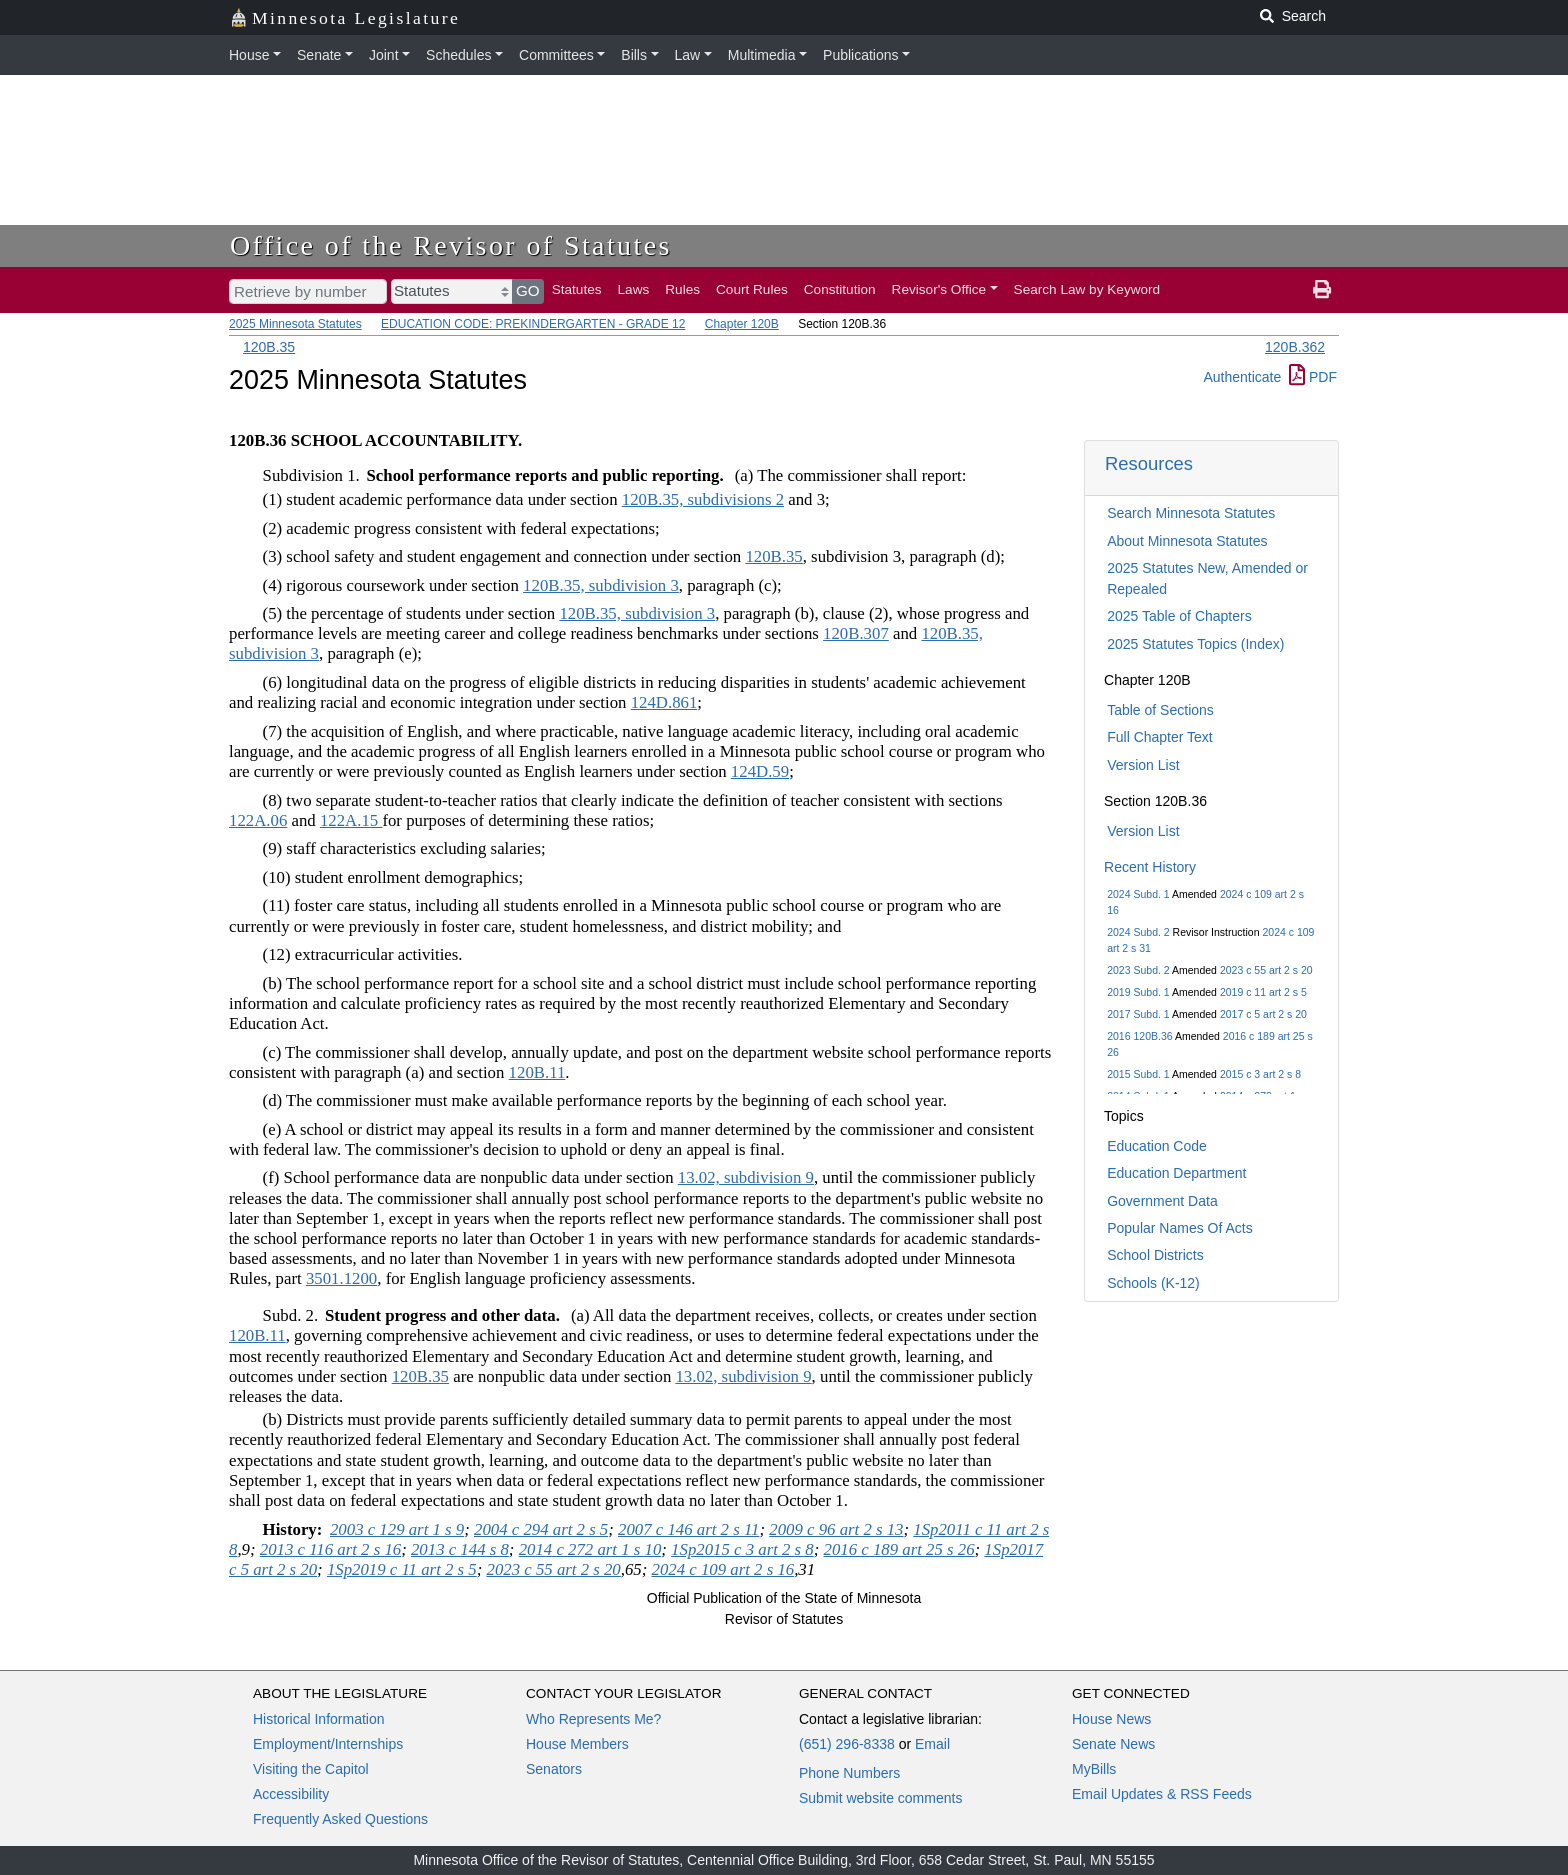 This screenshot has width=1568, height=1875. I want to click on Employment/Internships, so click(328, 1744).